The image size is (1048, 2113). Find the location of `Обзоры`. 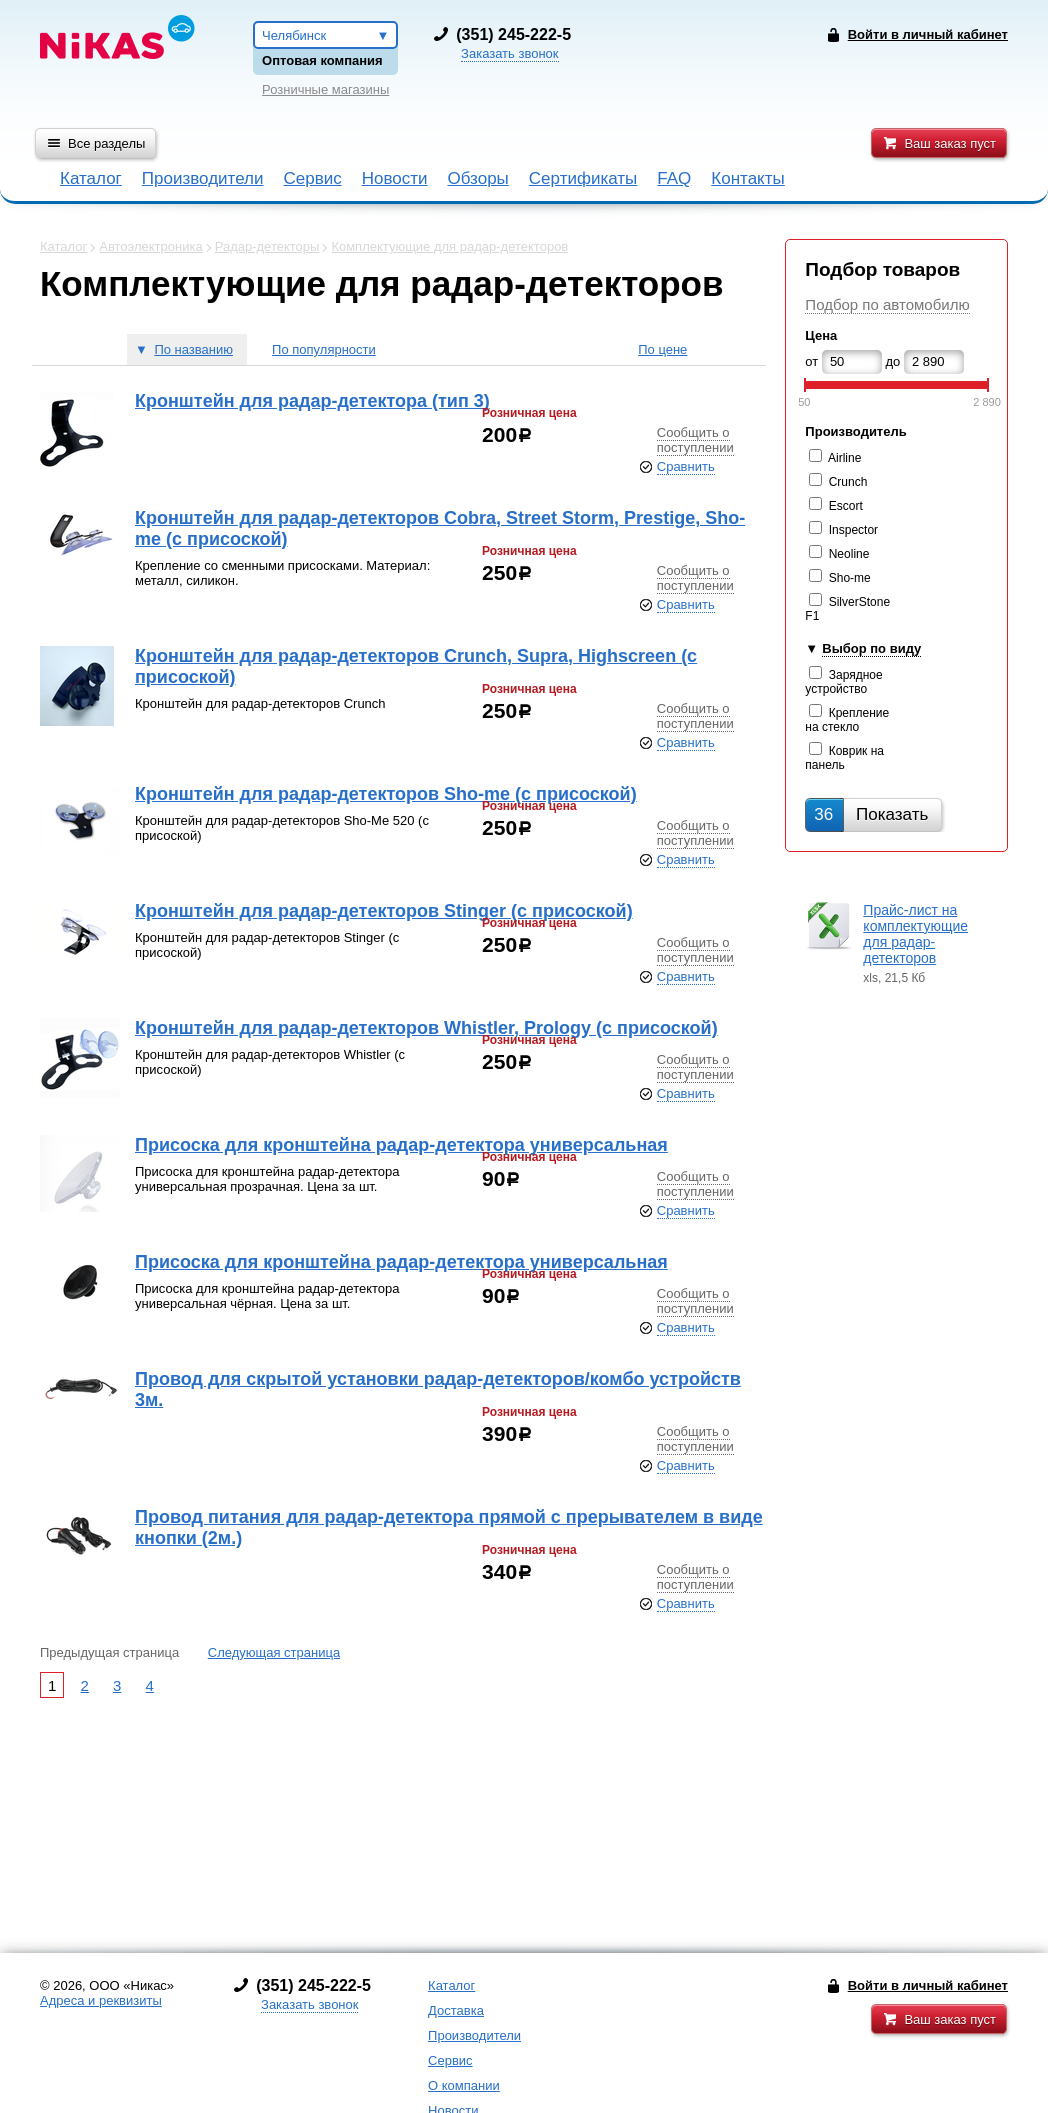

Обзоры is located at coordinates (478, 178).